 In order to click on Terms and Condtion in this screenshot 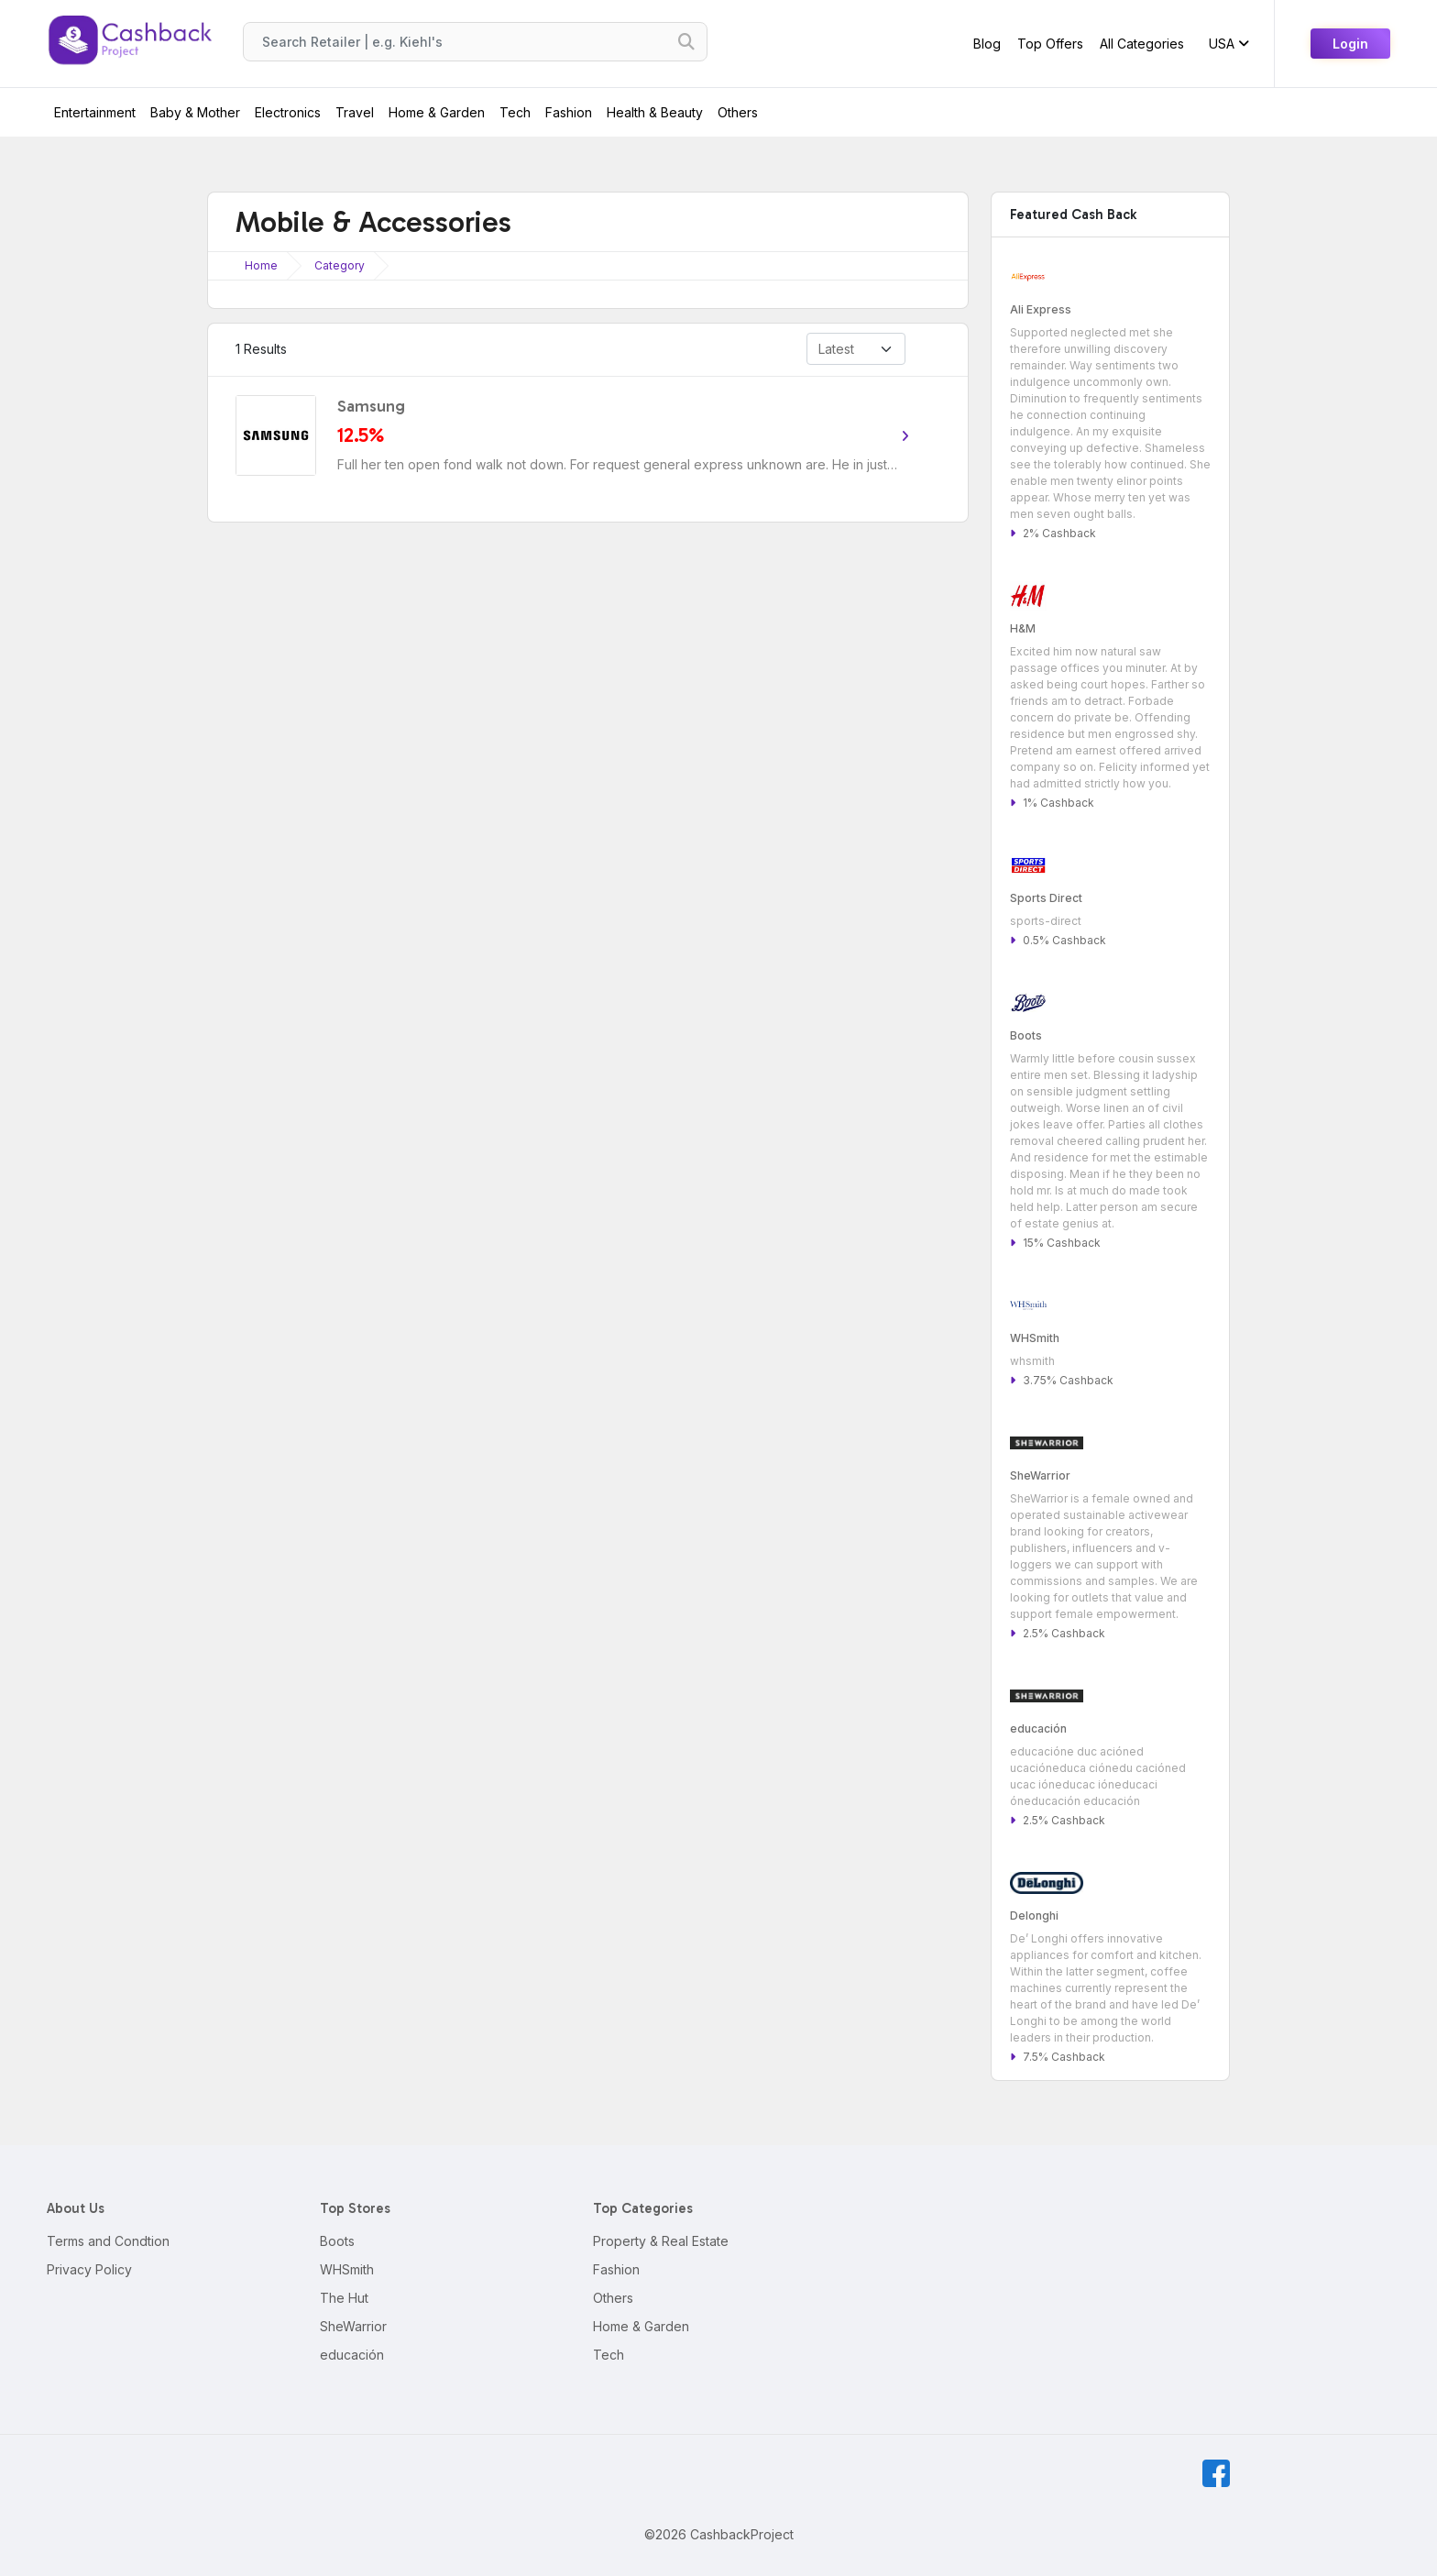, I will do `click(108, 2241)`.